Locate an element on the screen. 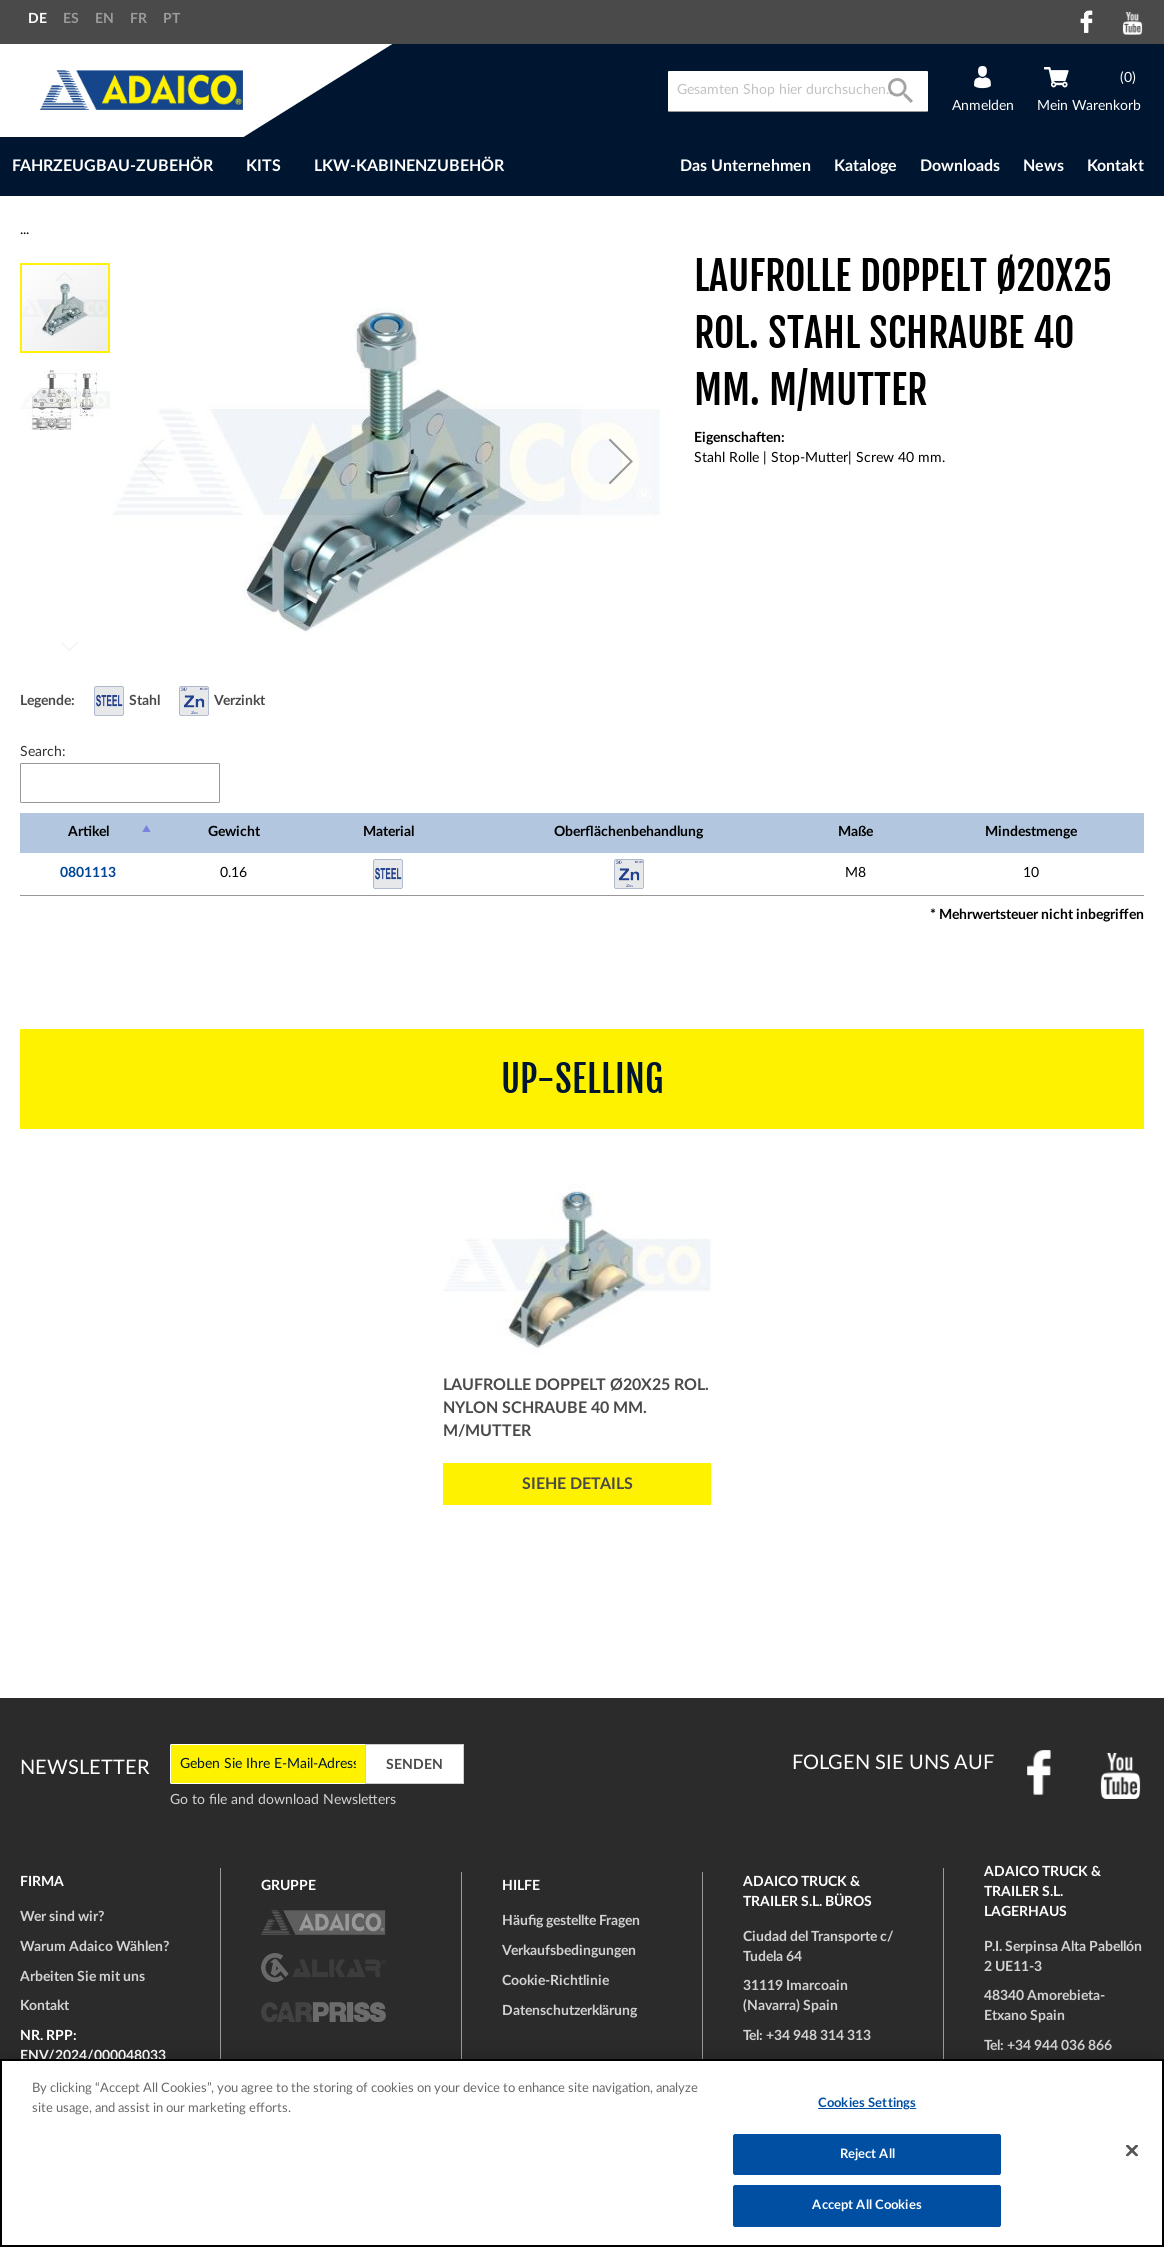 The image size is (1164, 2247). Oberflächenbehandlung [Oberflächenbehandlung: activate to sort column ascending] is located at coordinates (628, 832).